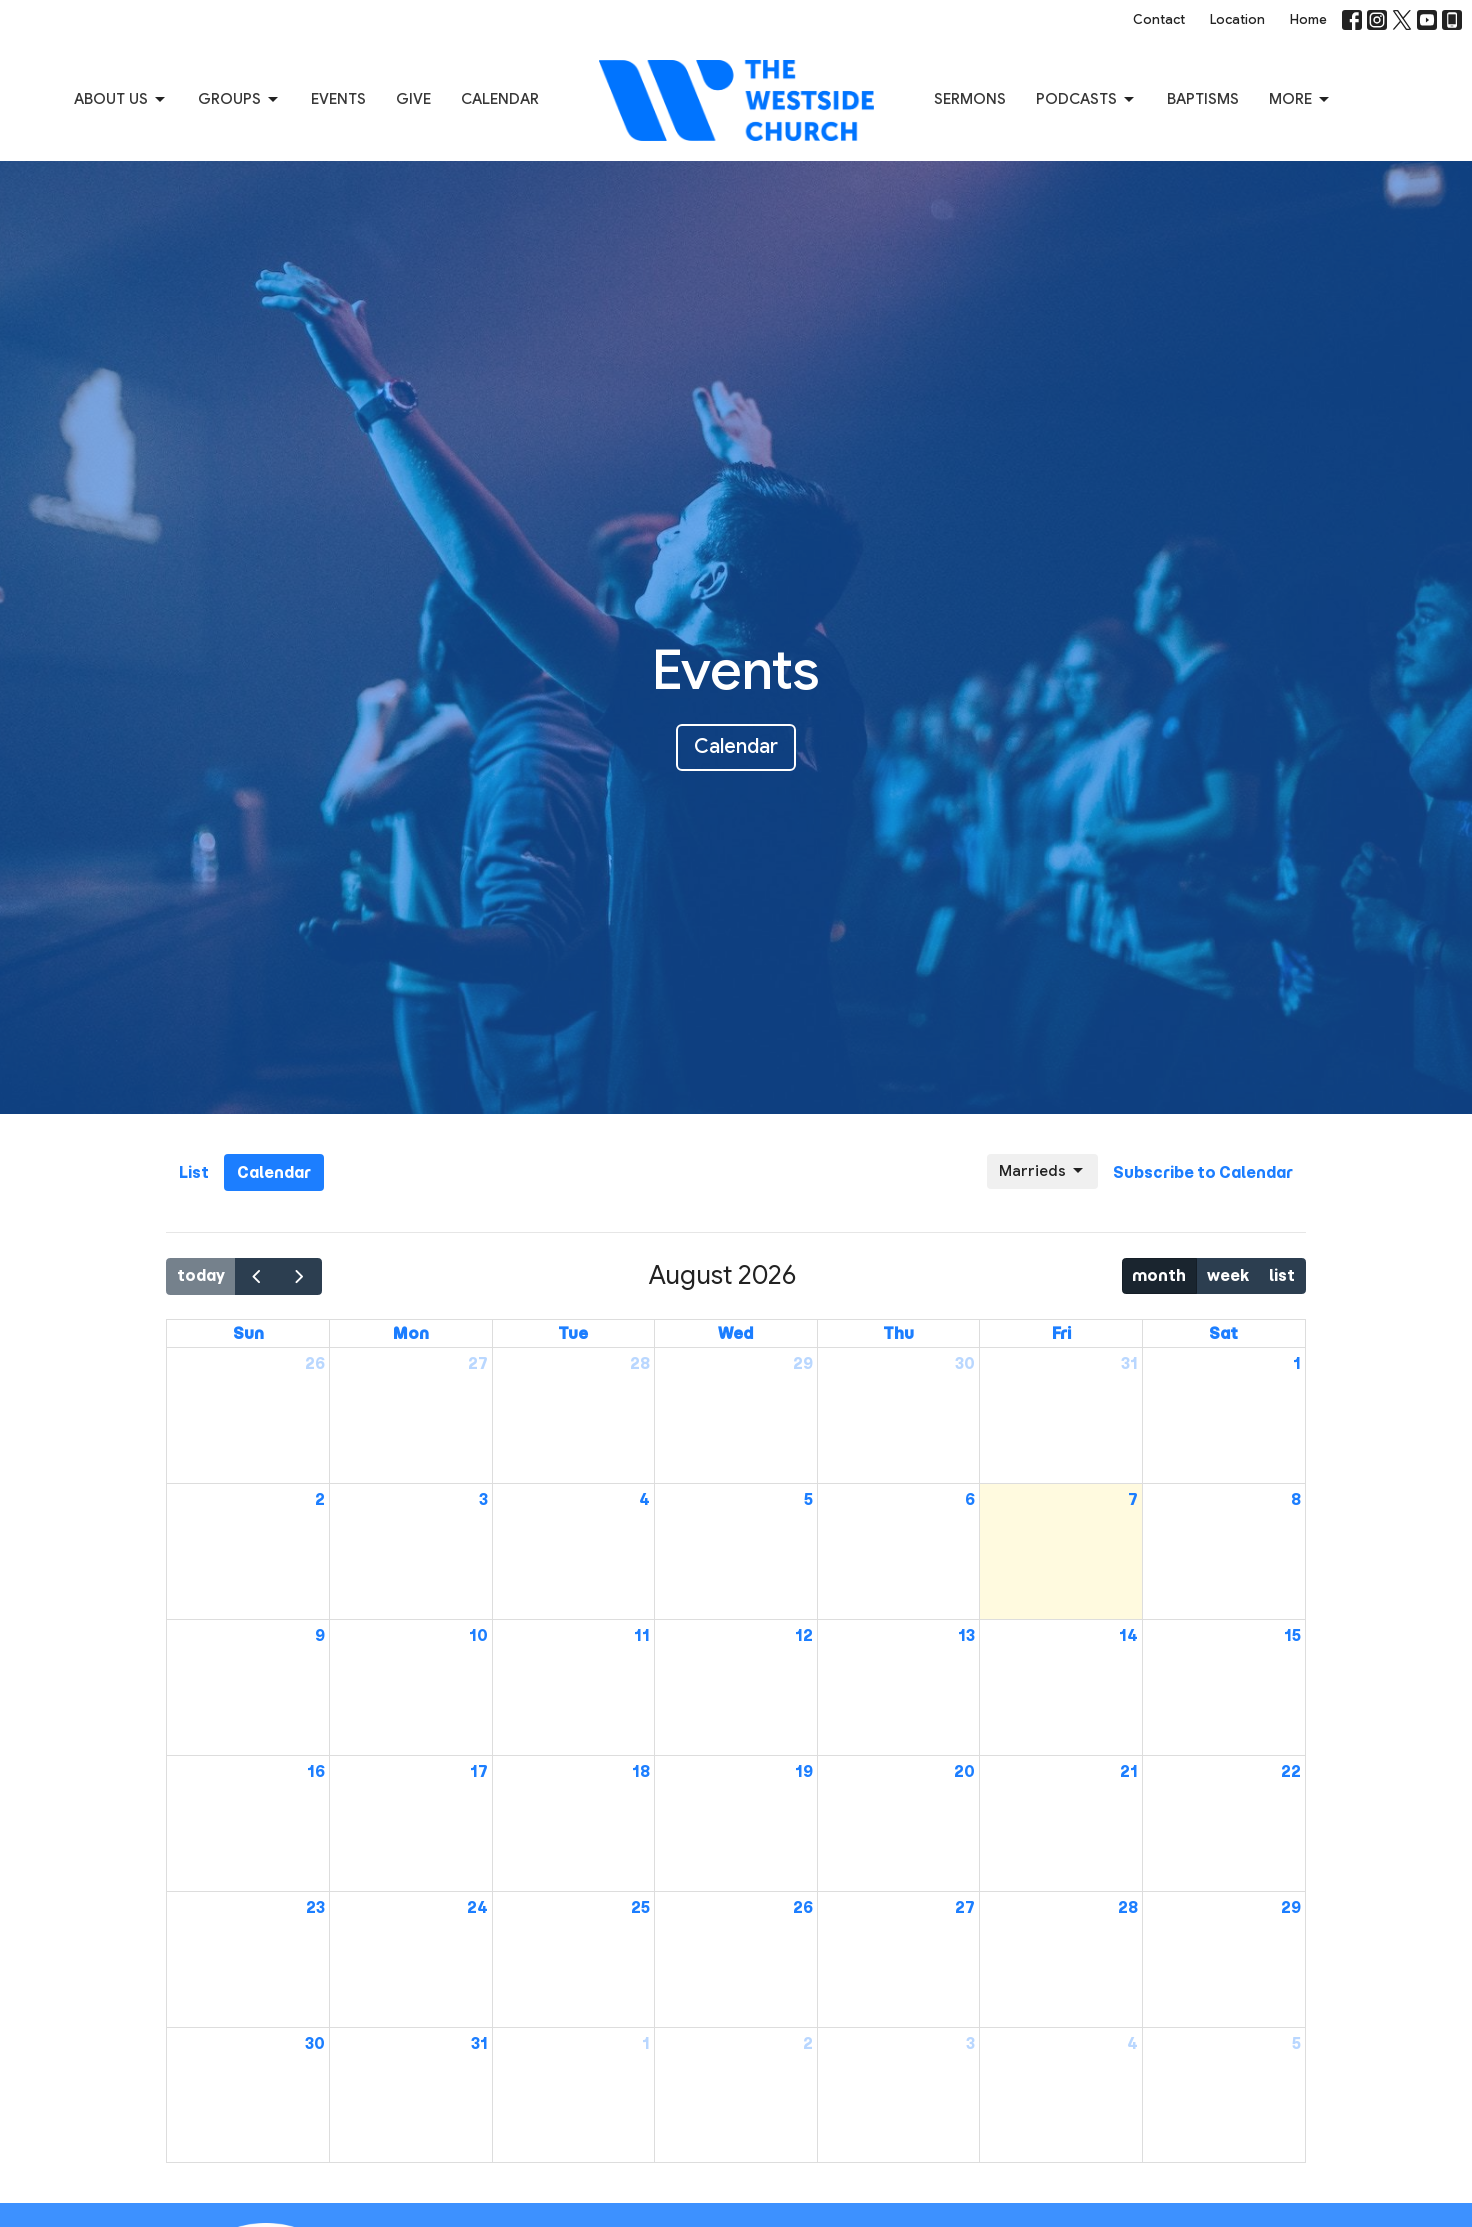 The height and width of the screenshot is (2227, 1472). Describe the element at coordinates (970, 2043) in the screenshot. I see `3 [September 3, 2026]` at that location.